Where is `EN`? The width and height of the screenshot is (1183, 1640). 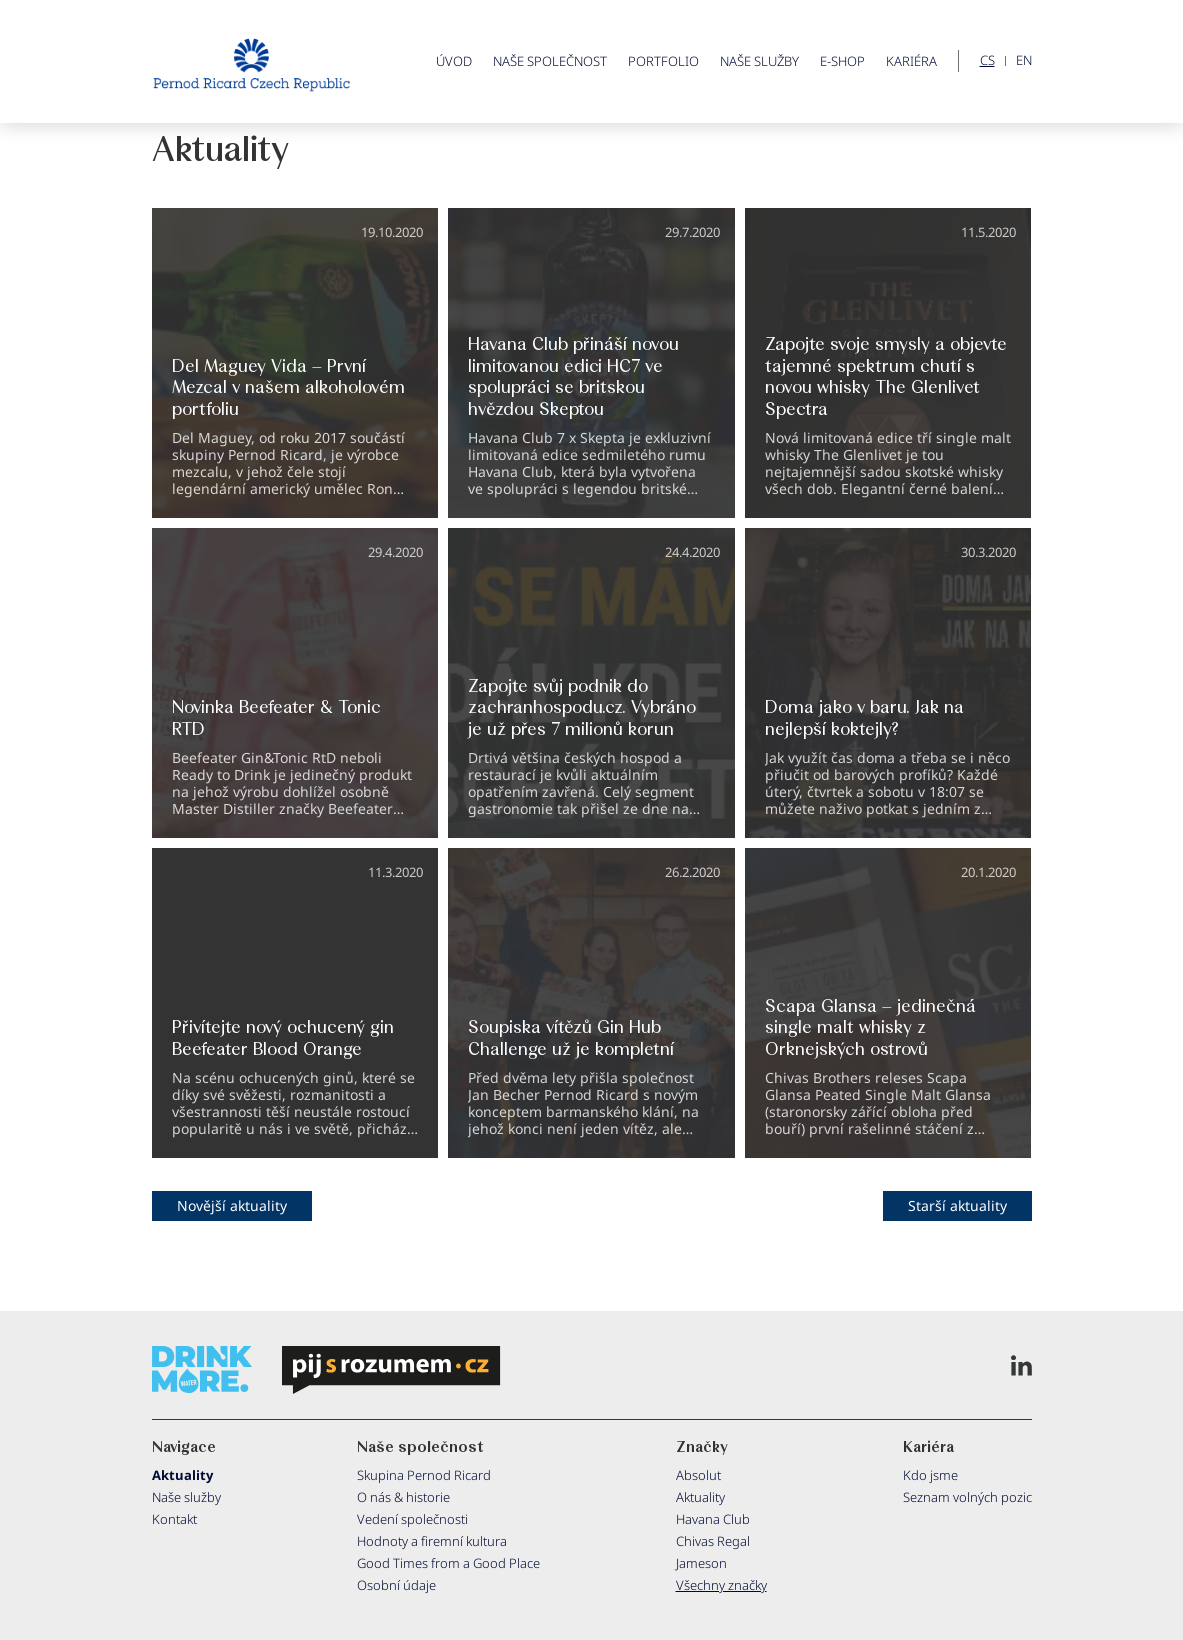 EN is located at coordinates (1024, 61).